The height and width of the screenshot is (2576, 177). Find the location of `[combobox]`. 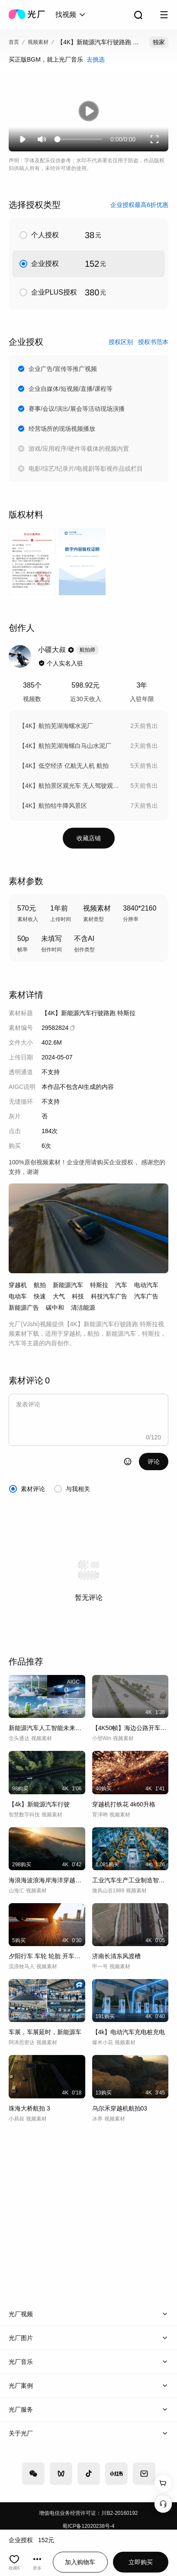

[combobox] is located at coordinates (71, 15).